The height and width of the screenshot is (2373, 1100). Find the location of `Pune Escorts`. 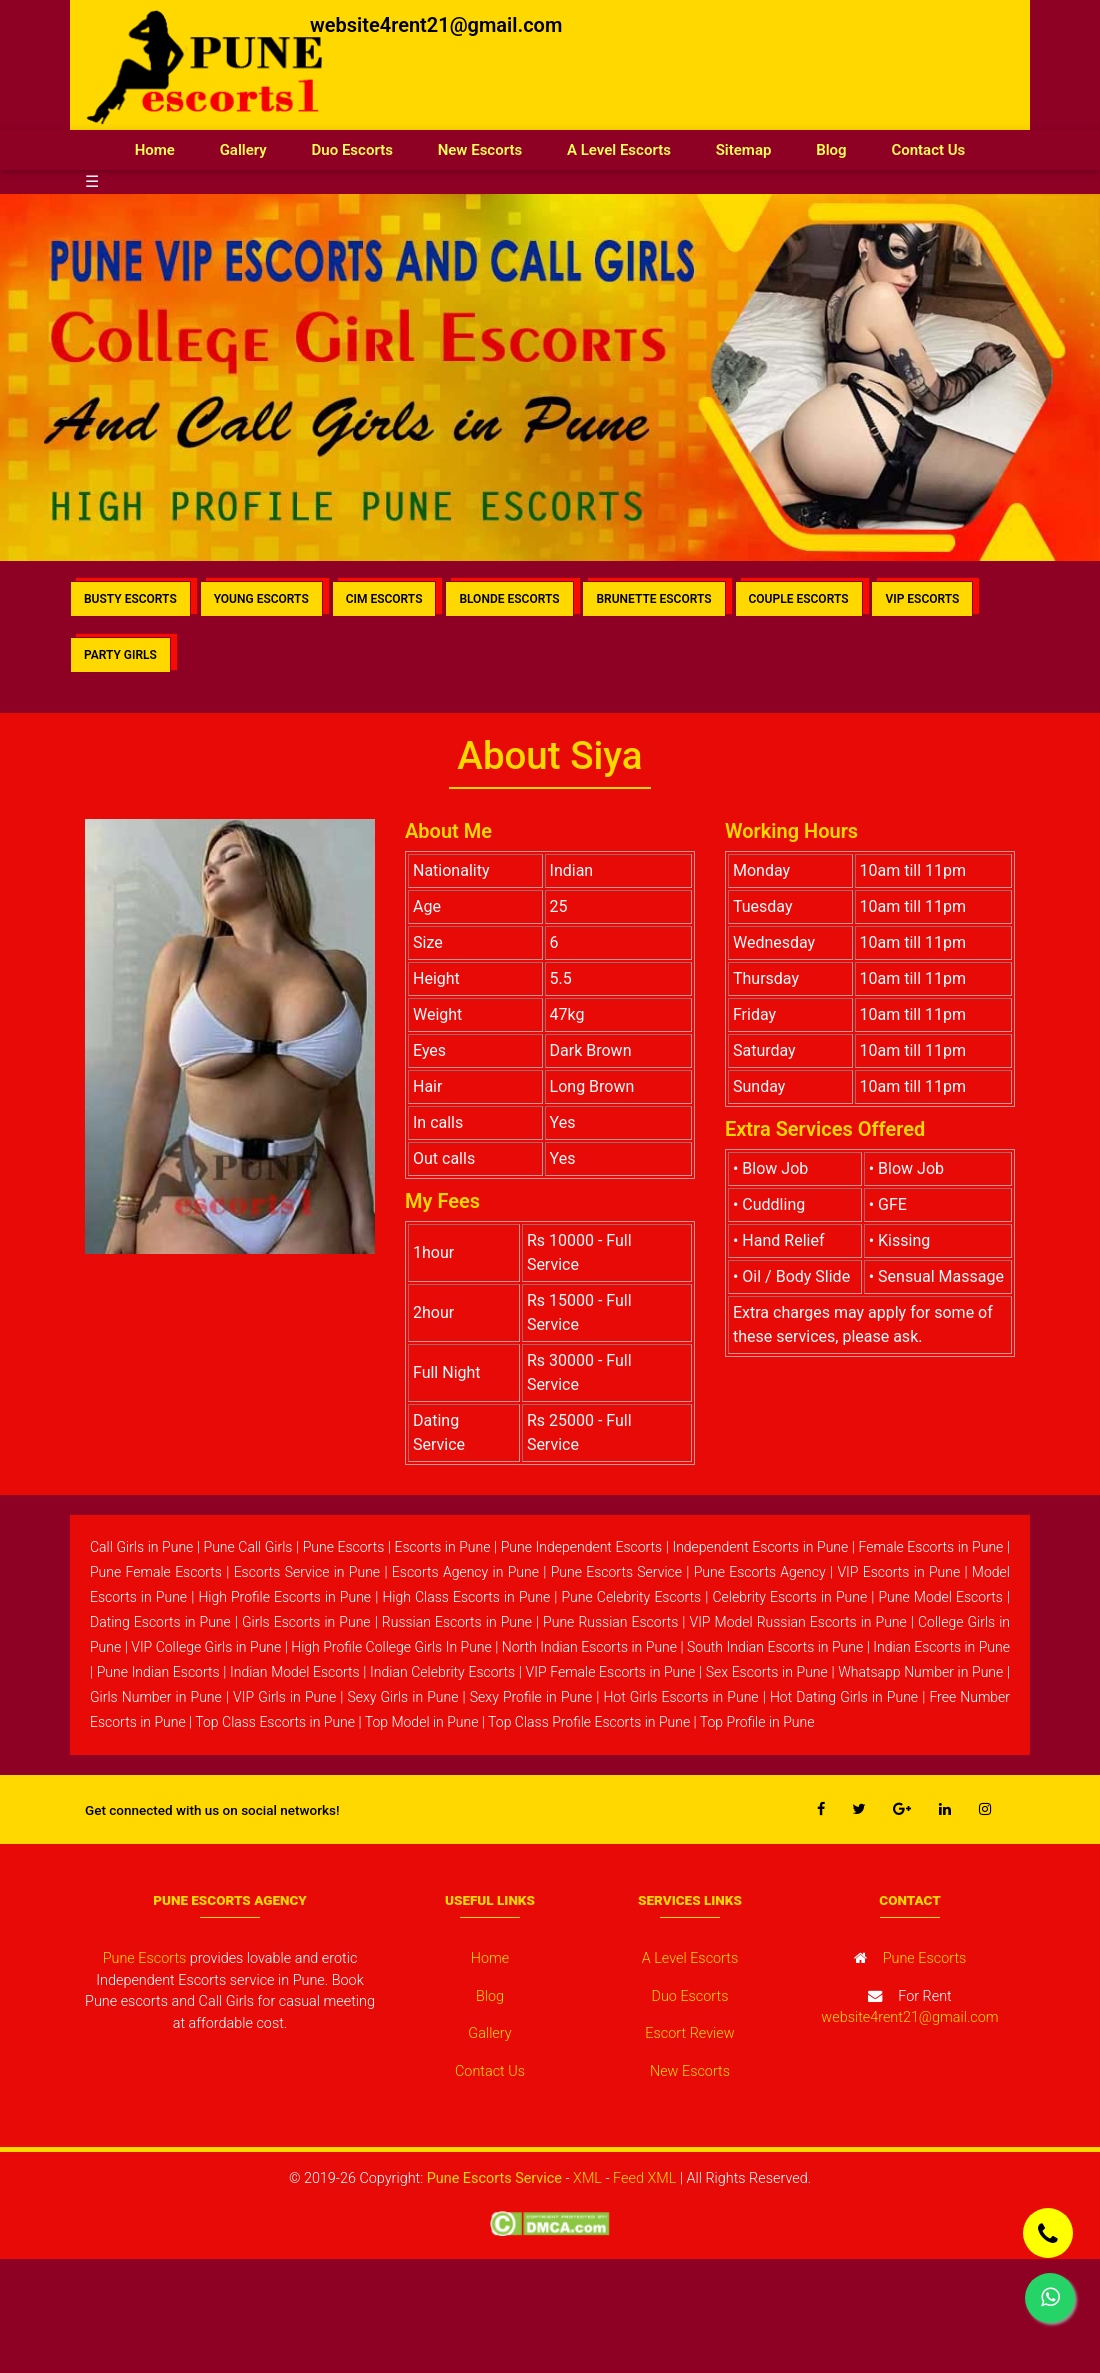

Pune Escorts is located at coordinates (344, 1547).